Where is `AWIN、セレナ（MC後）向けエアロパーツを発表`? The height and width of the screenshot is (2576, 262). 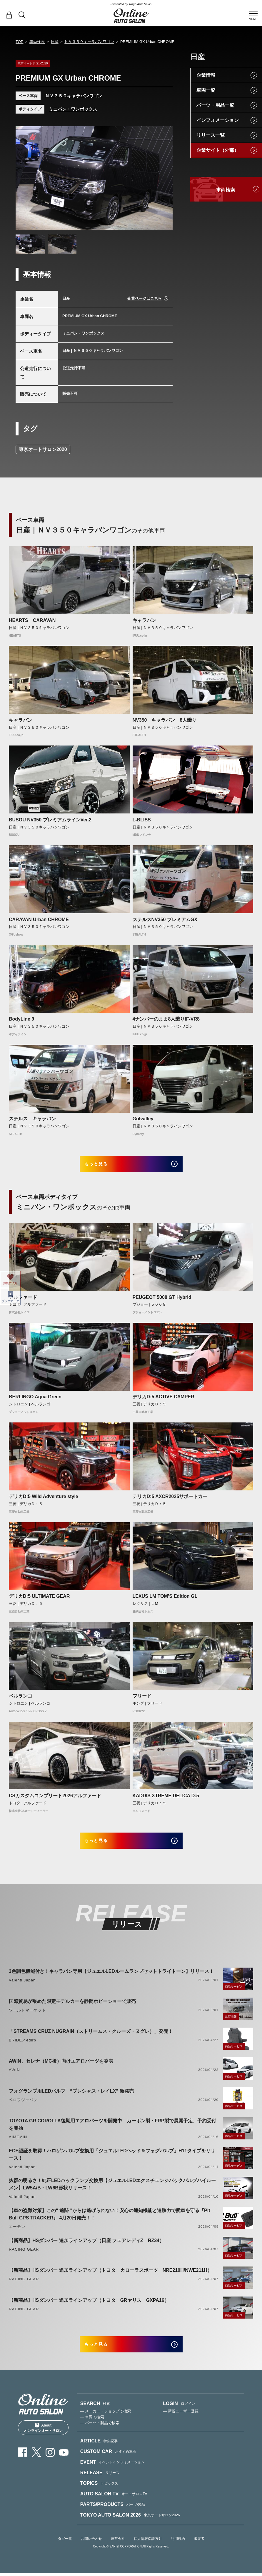
AWIN、セレナ（MC後）向けエアロパーツを発表 is located at coordinates (61, 2070).